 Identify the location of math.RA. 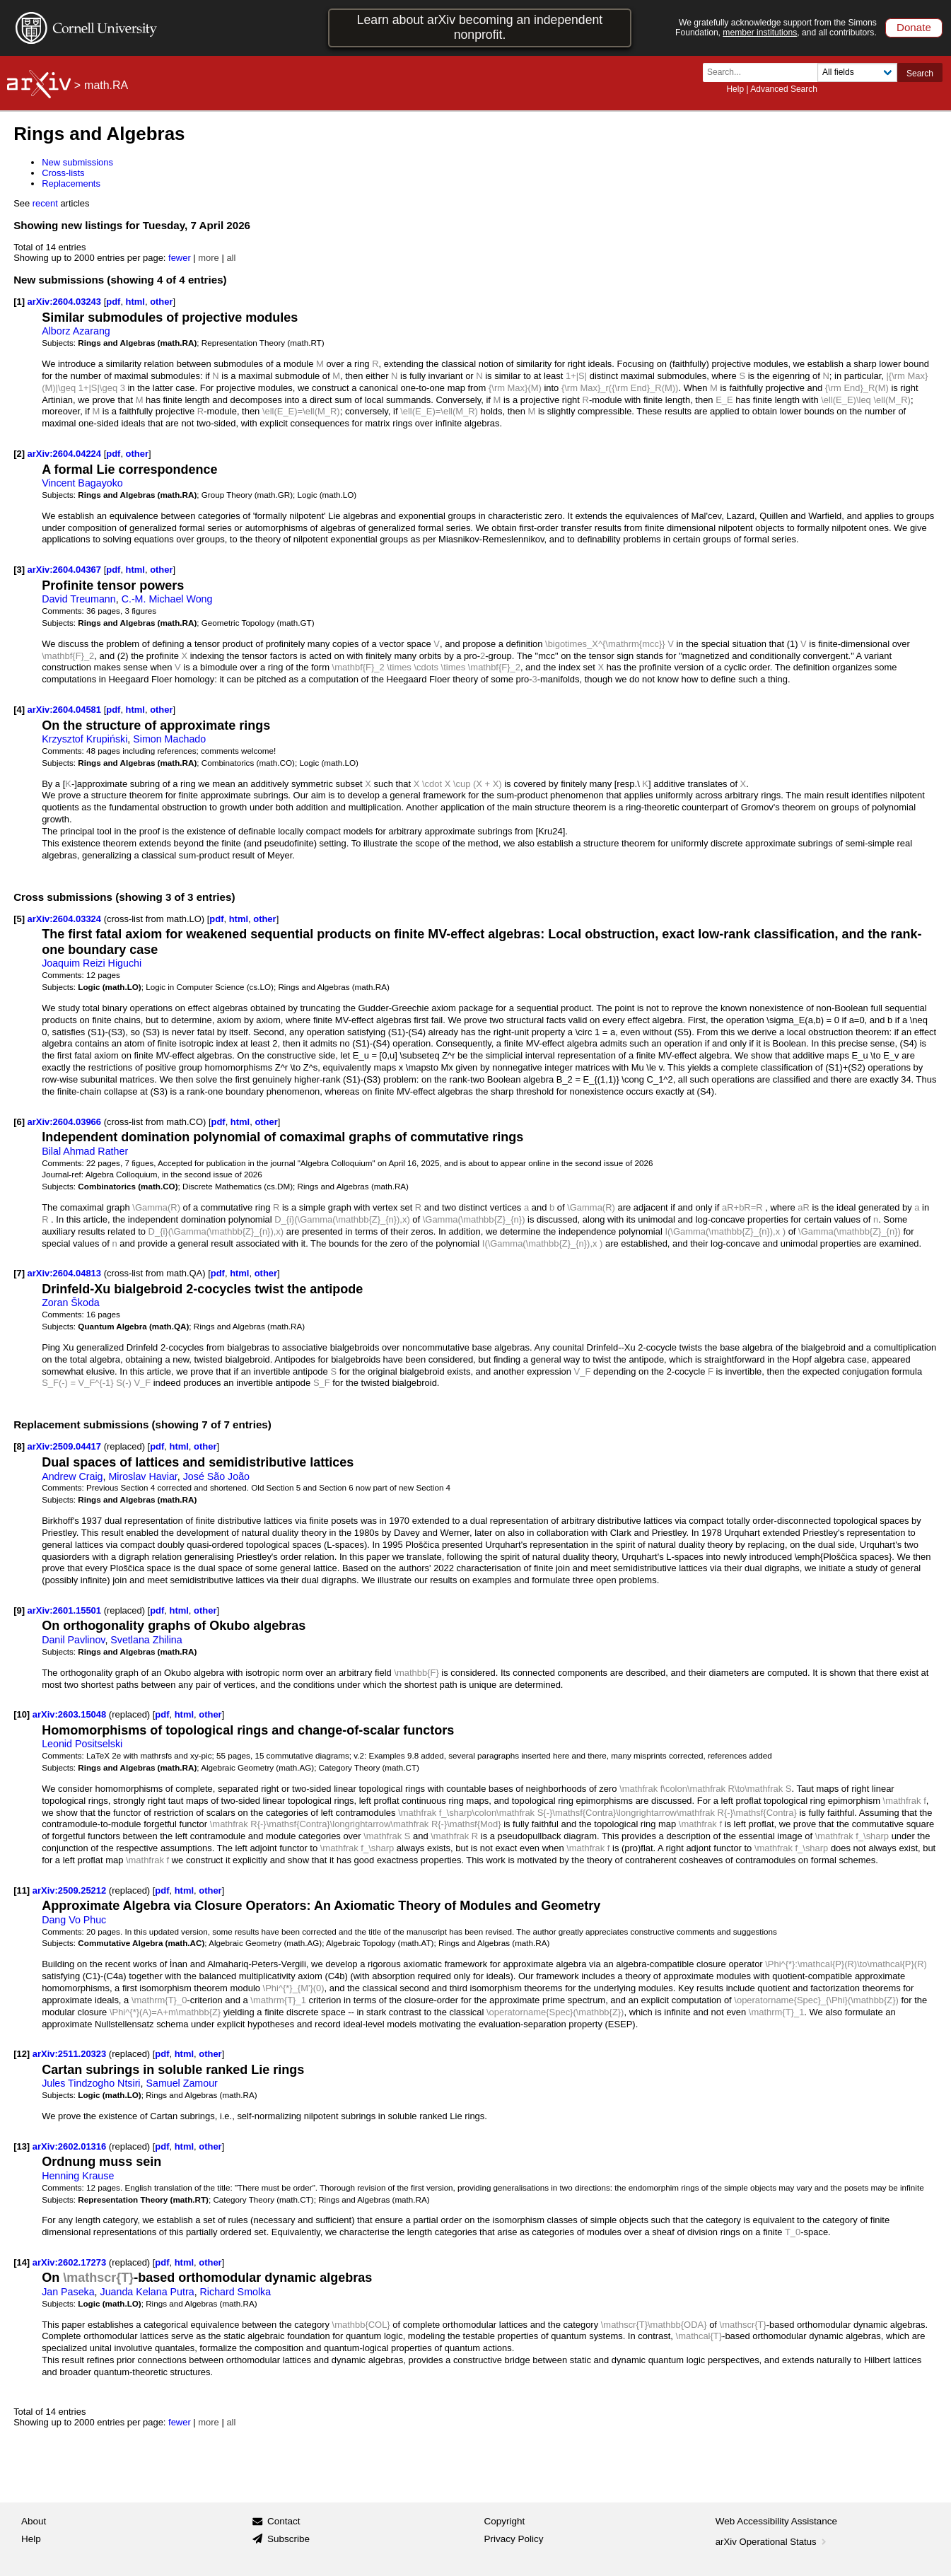
(106, 85).